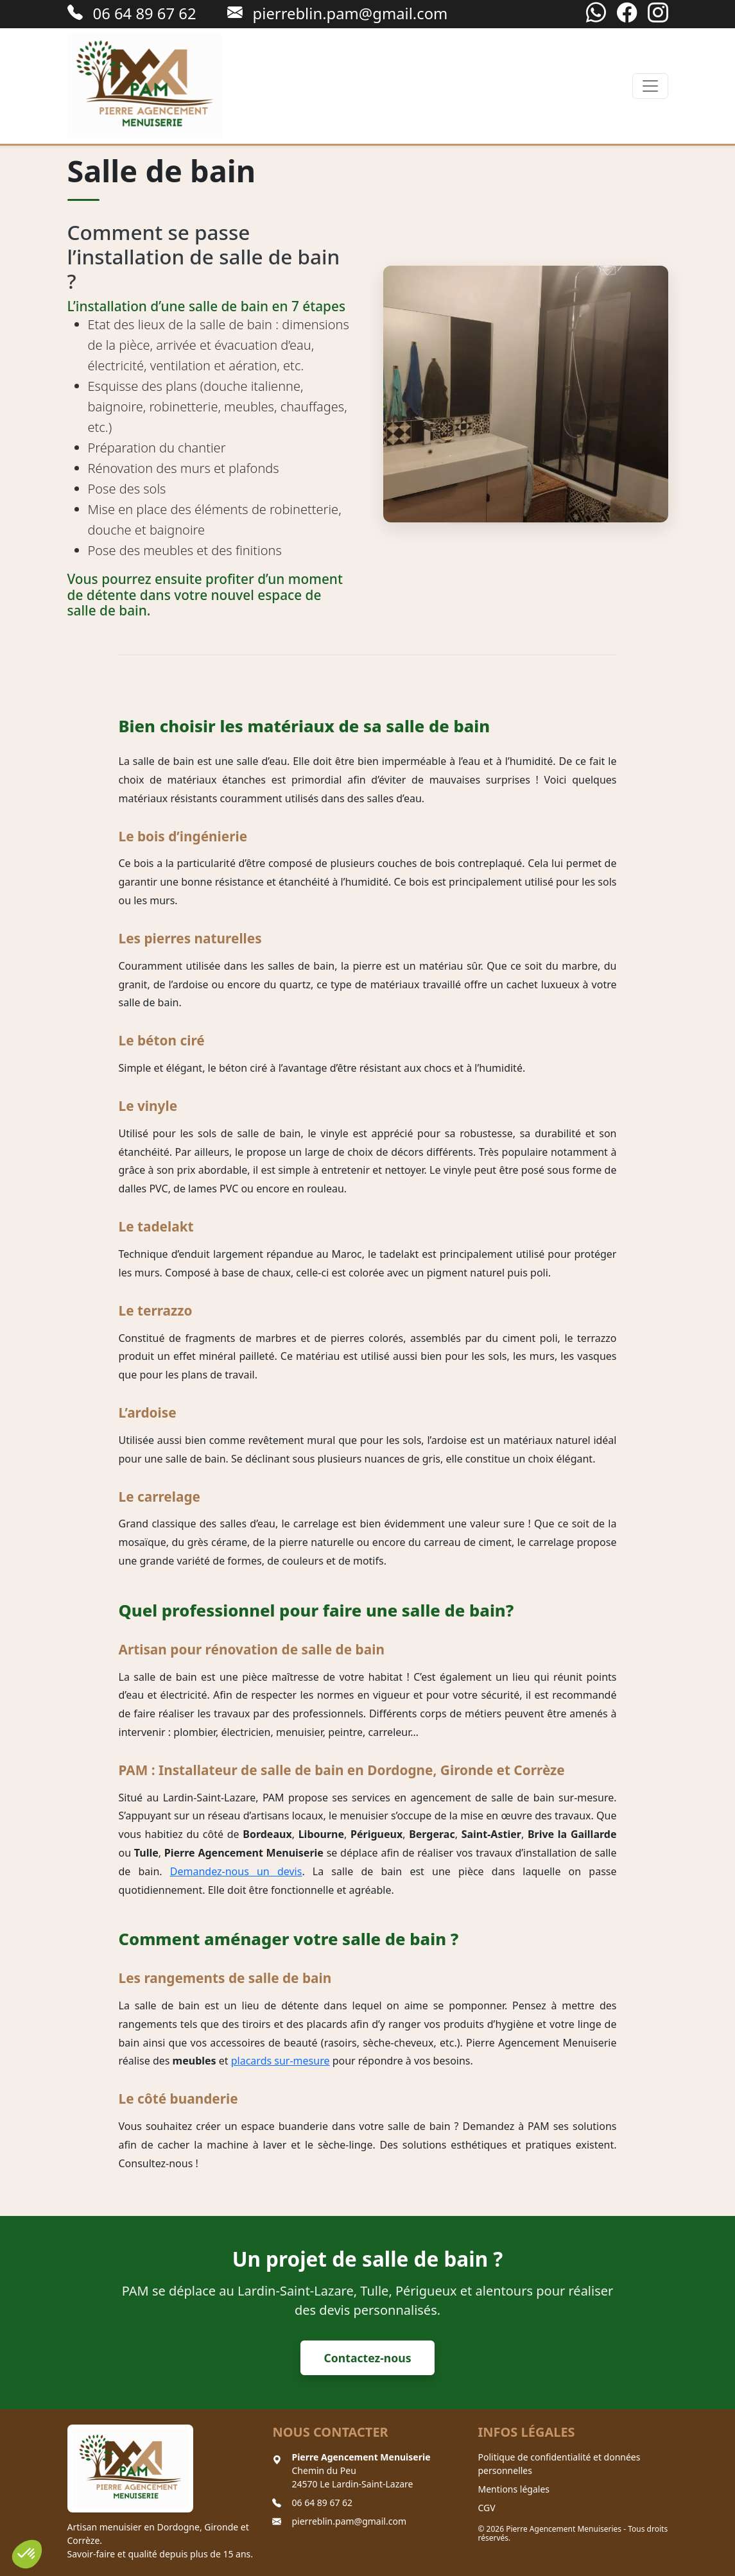  I want to click on [Toggle navigation], so click(650, 86).